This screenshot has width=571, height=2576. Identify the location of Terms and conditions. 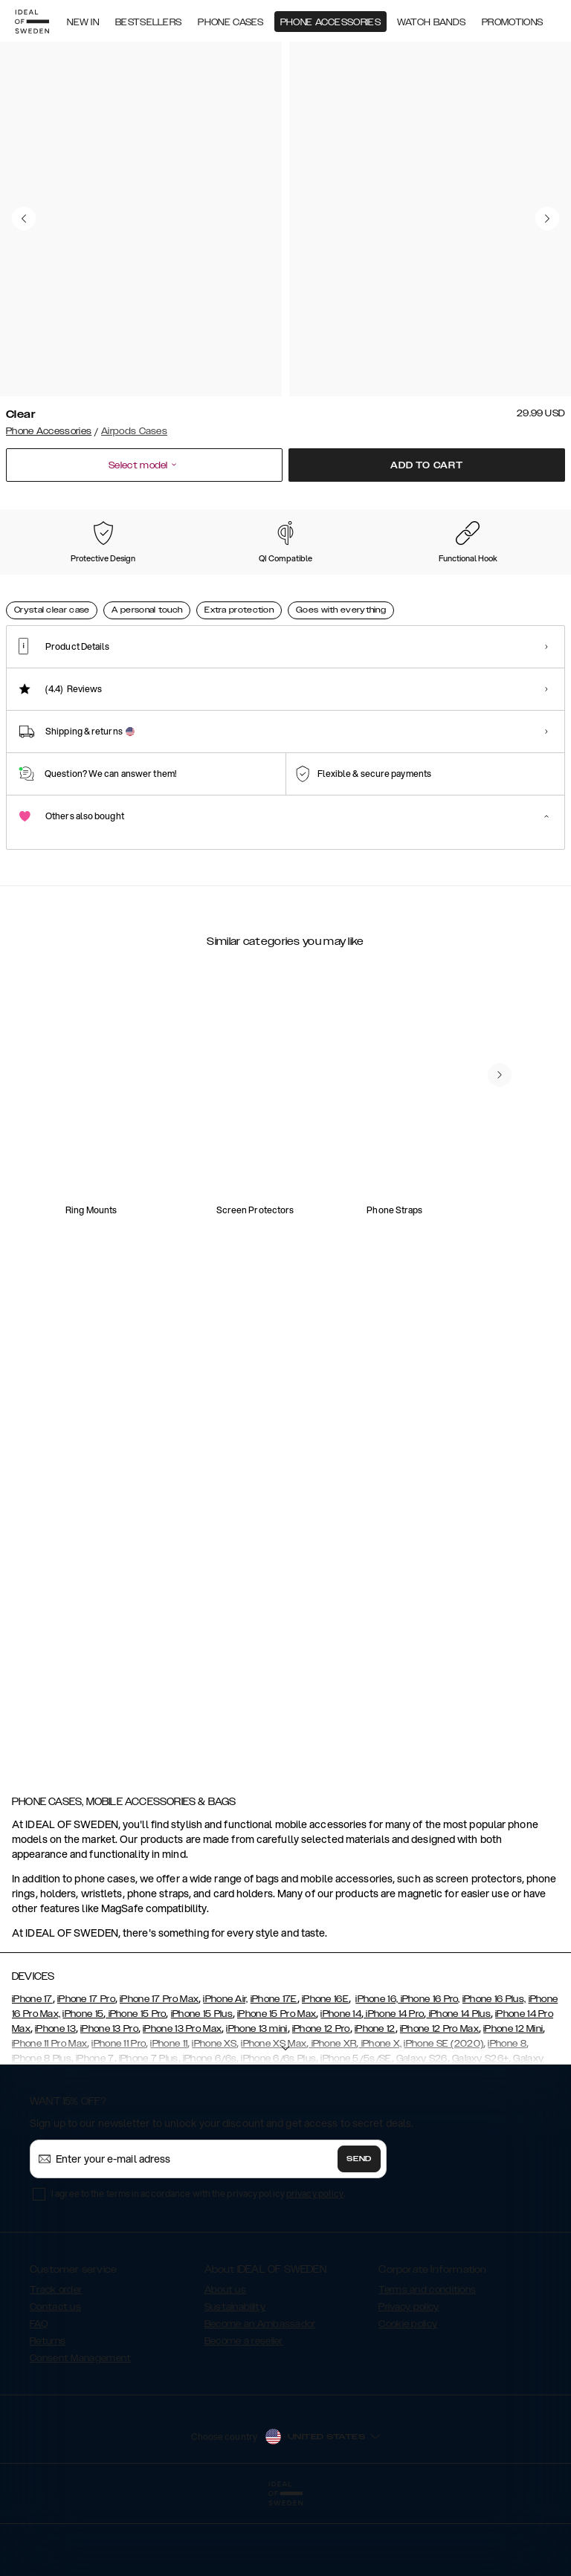
(427, 2364).